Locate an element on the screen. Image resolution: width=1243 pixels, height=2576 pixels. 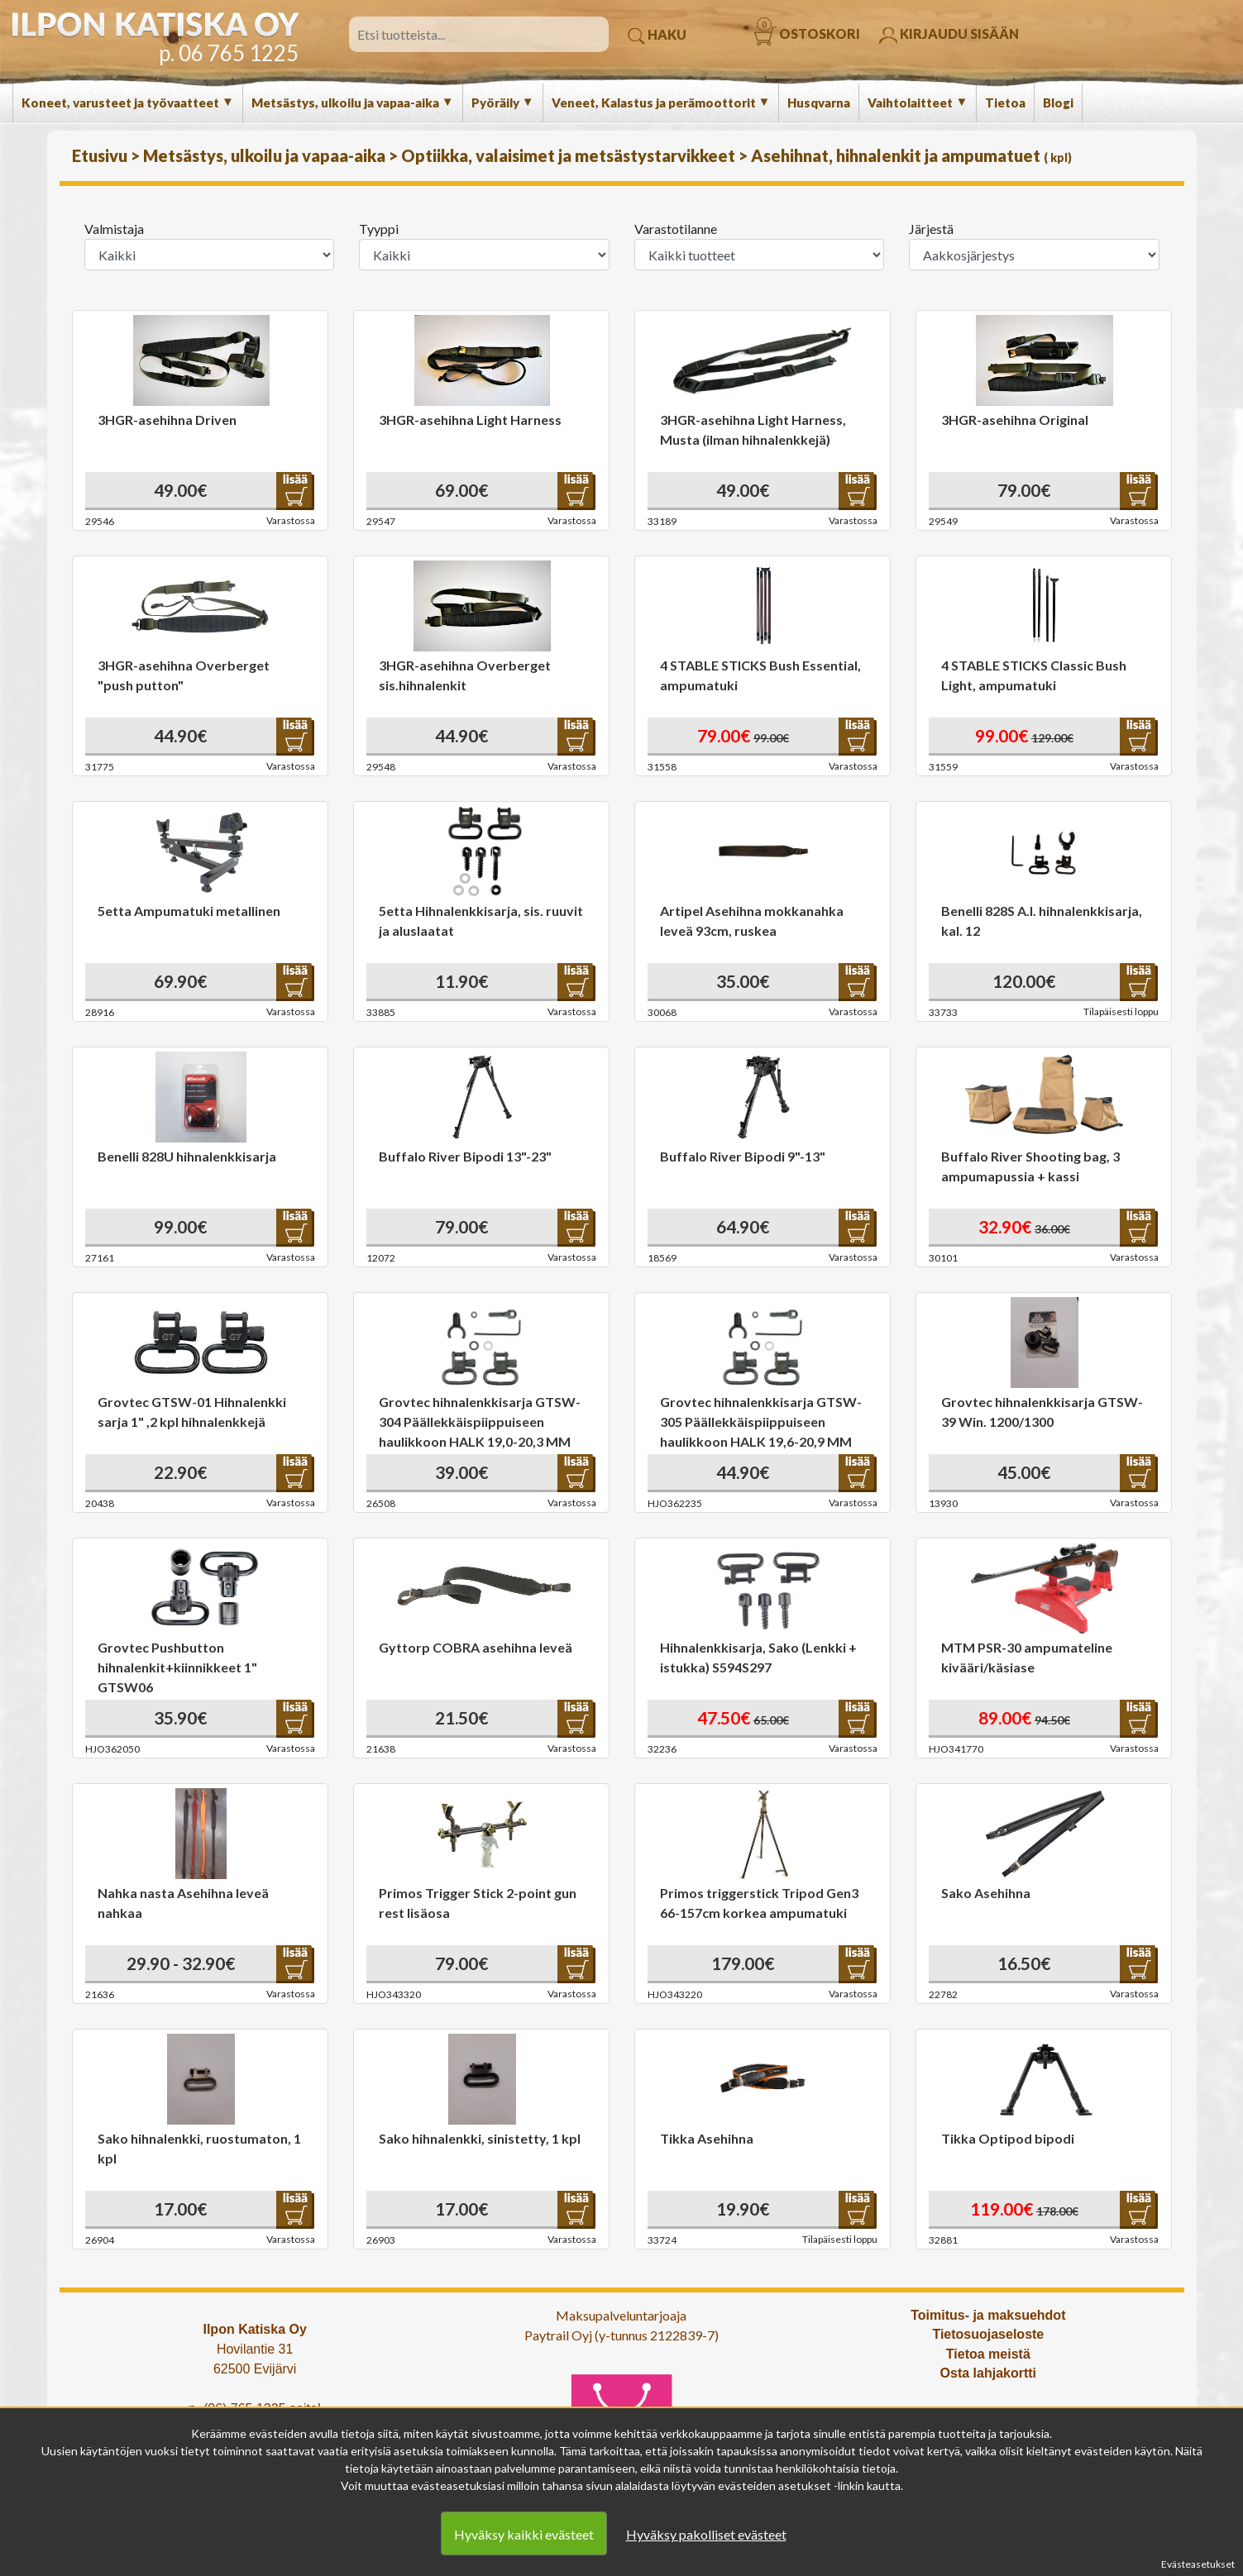
5etta Ampumatuki metallinen is located at coordinates (189, 910).